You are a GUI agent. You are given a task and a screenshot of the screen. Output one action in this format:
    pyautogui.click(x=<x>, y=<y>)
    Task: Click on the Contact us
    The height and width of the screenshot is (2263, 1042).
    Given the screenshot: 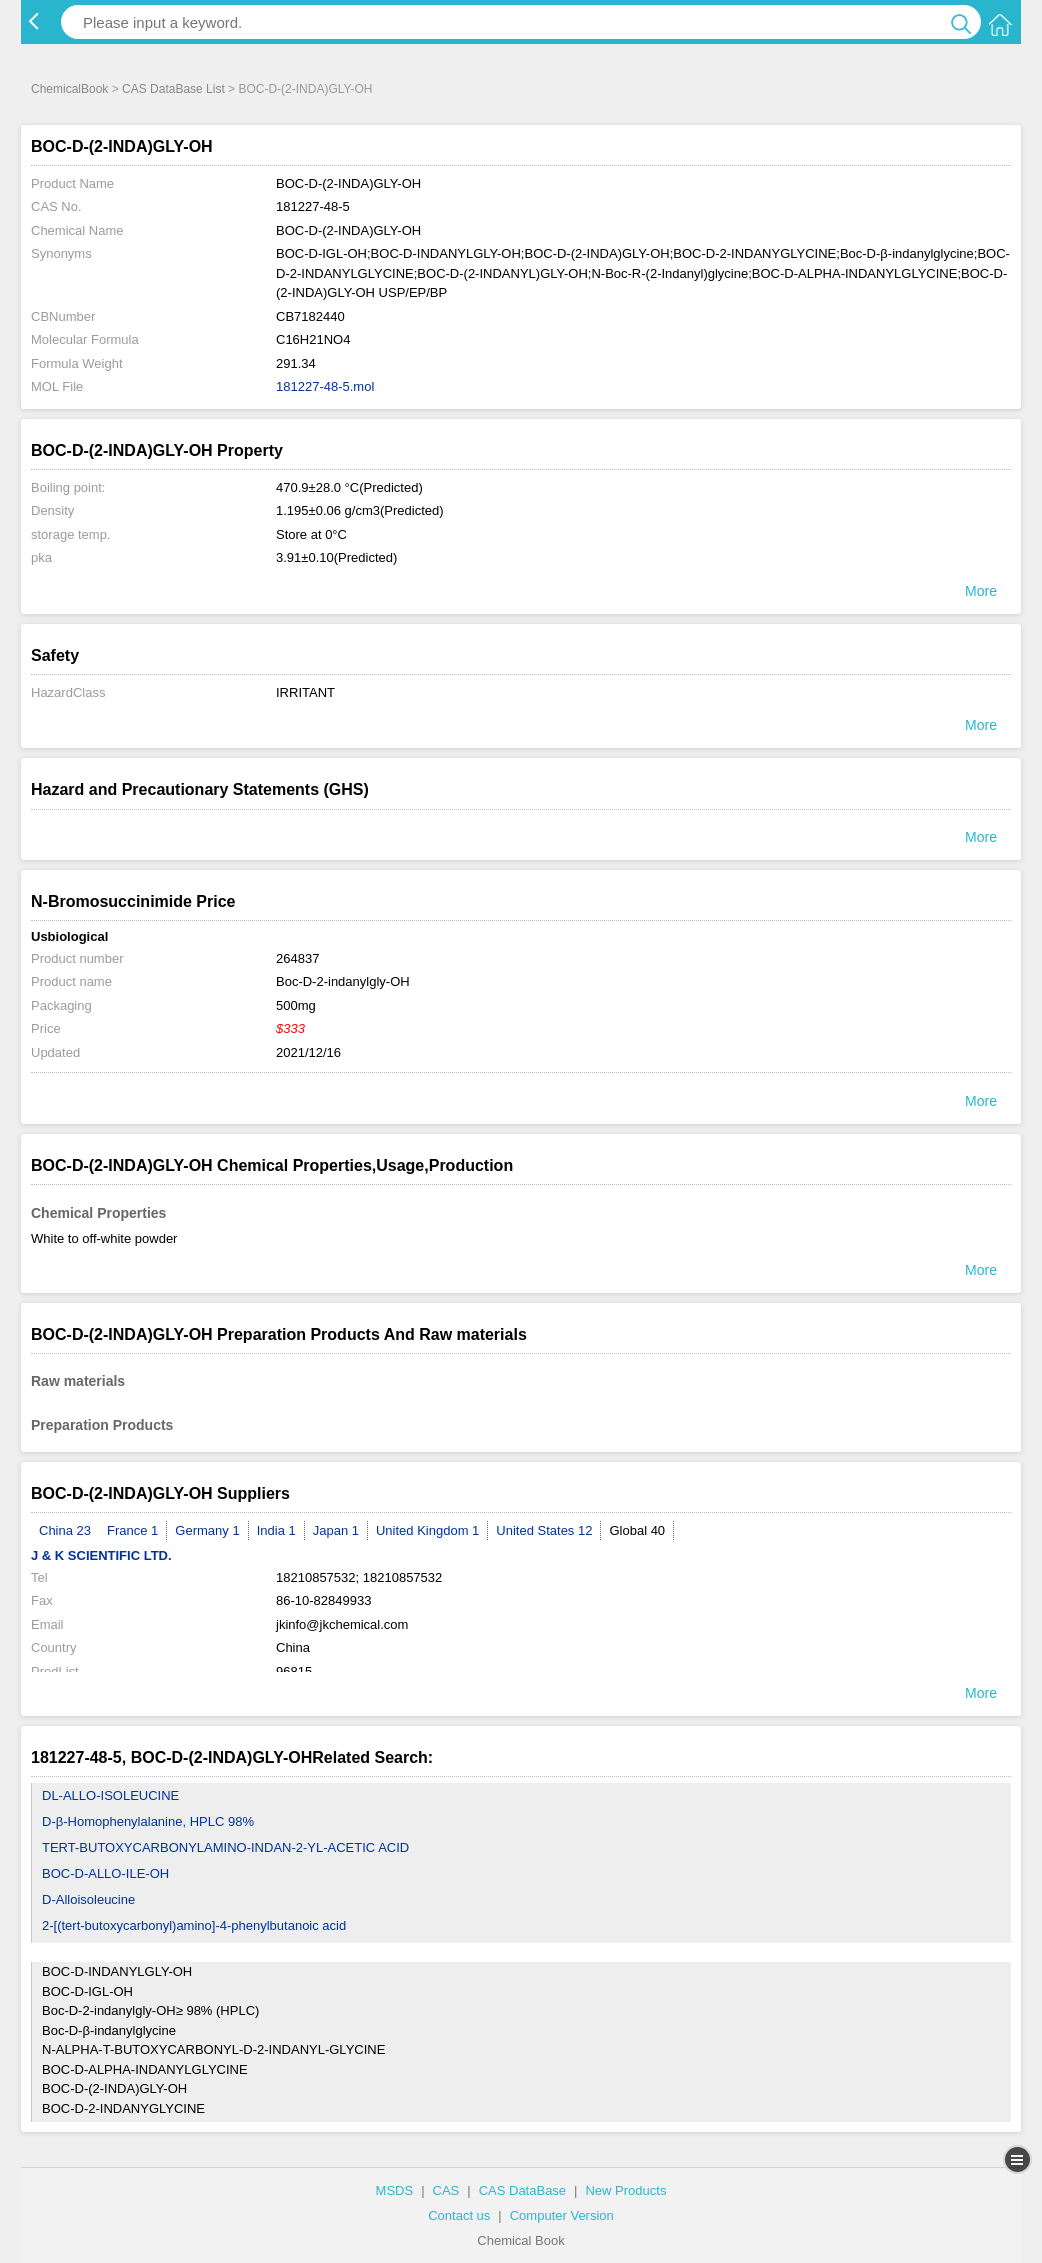 What is the action you would take?
    pyautogui.click(x=459, y=2215)
    